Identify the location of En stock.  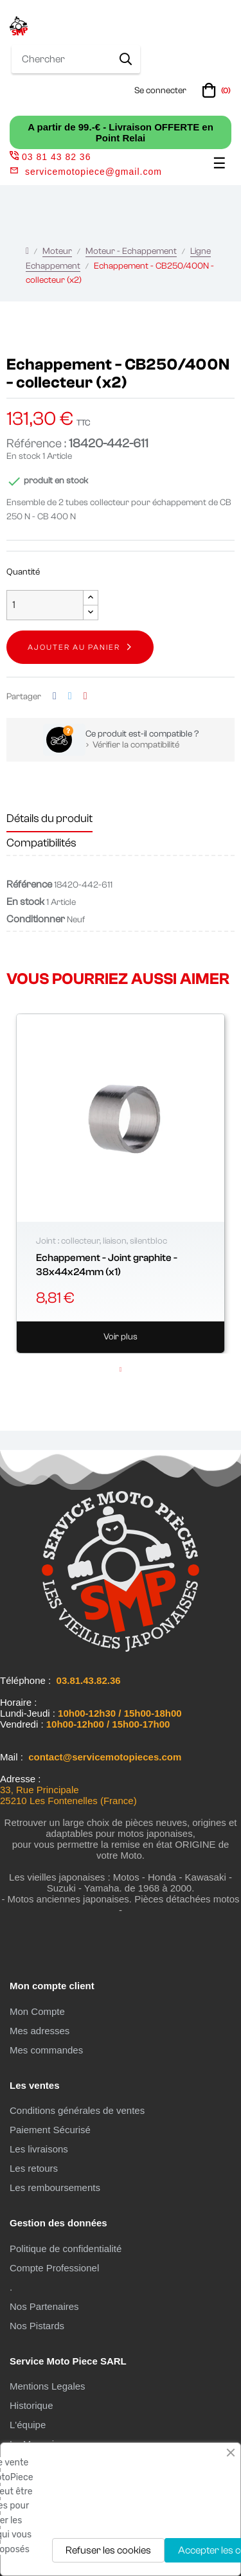
(23, 456).